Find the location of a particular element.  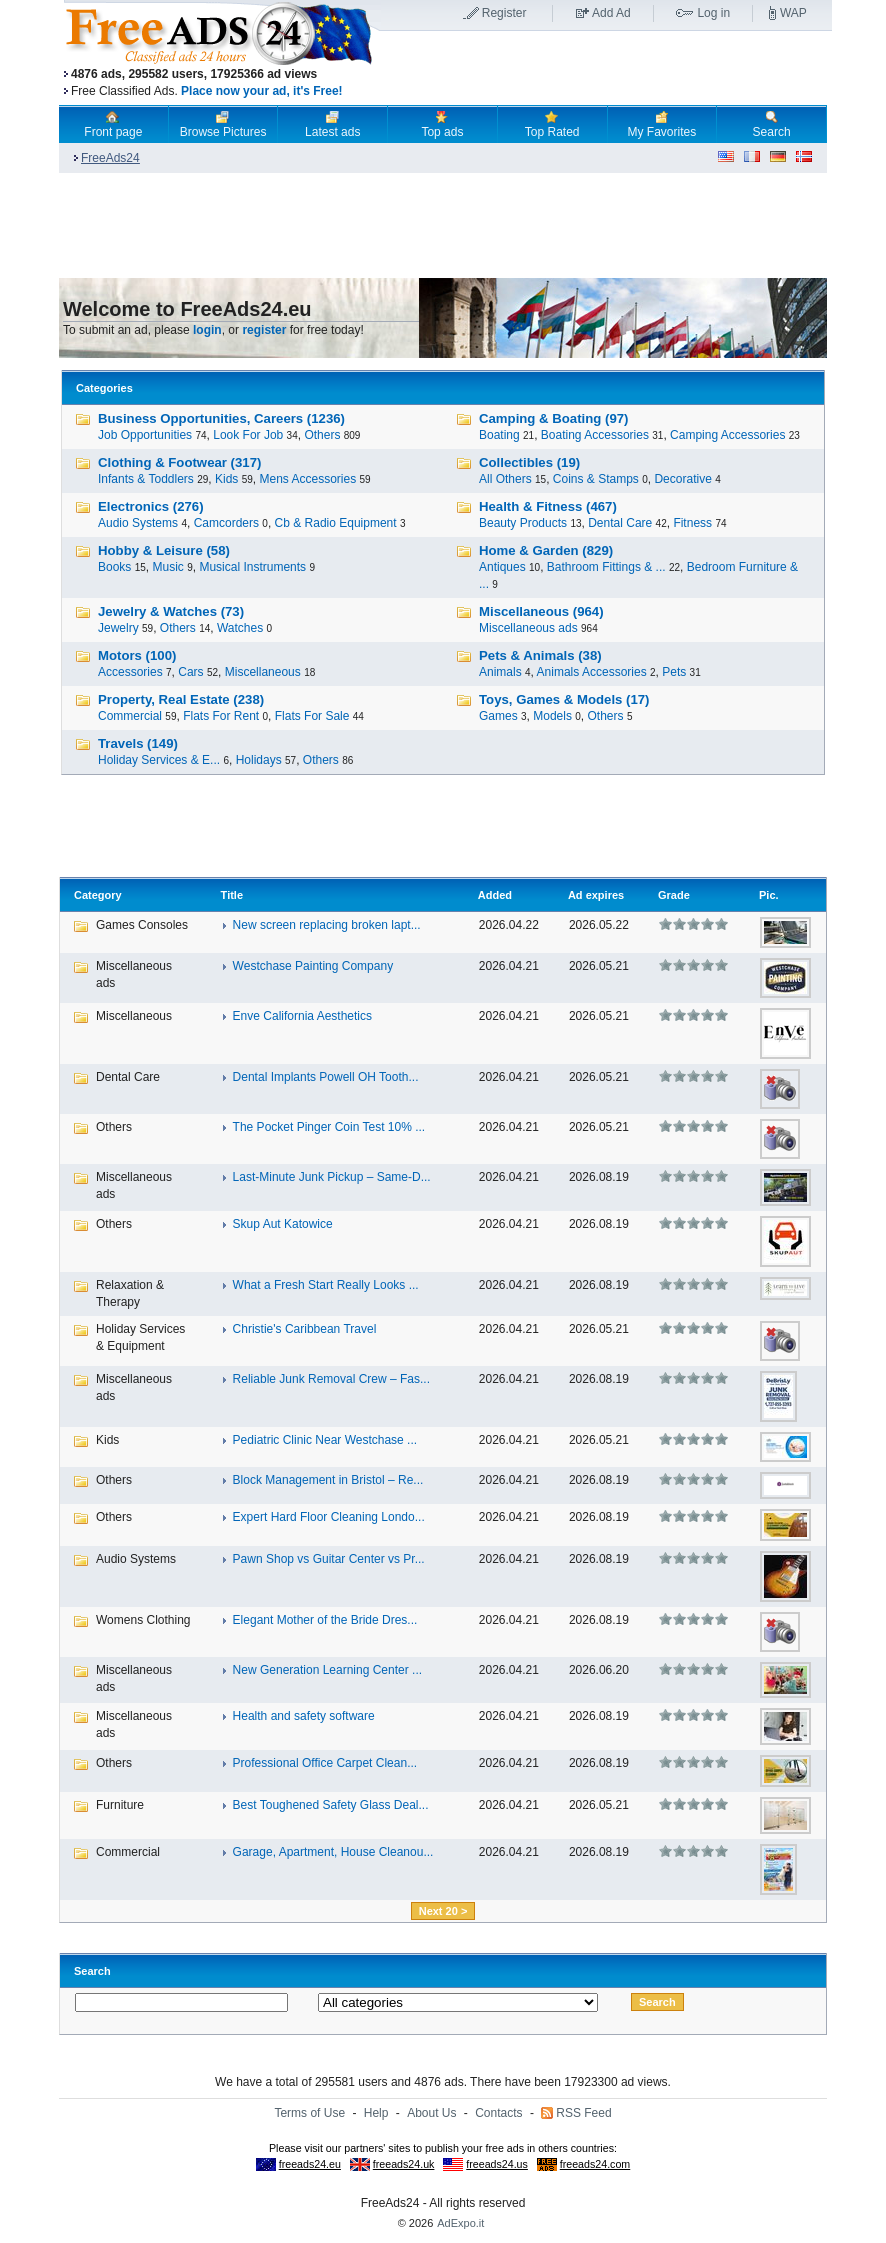

Miscellaneous is located at coordinates (263, 672).